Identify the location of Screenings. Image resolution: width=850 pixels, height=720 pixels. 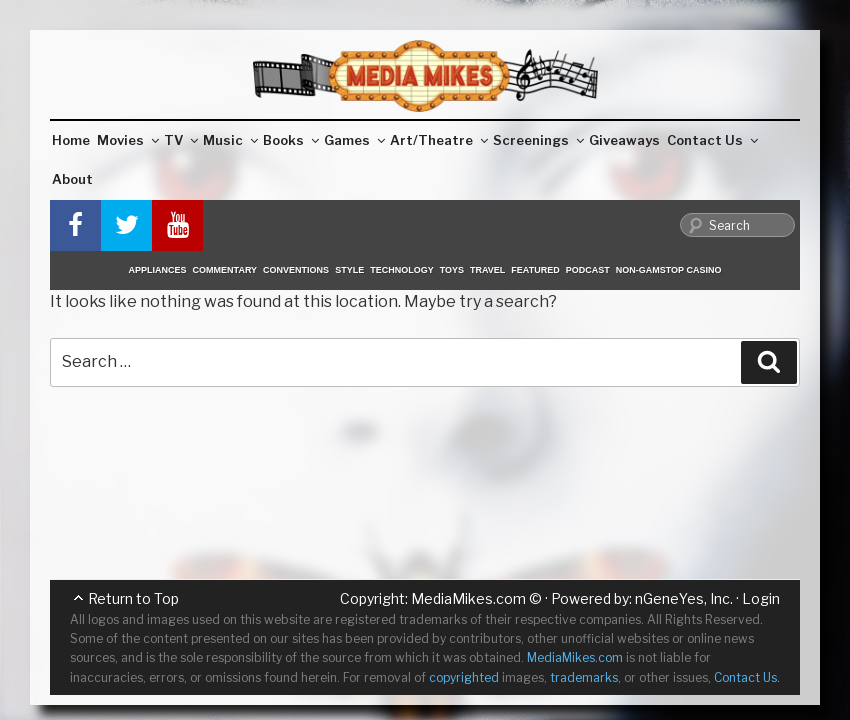
(538, 140).